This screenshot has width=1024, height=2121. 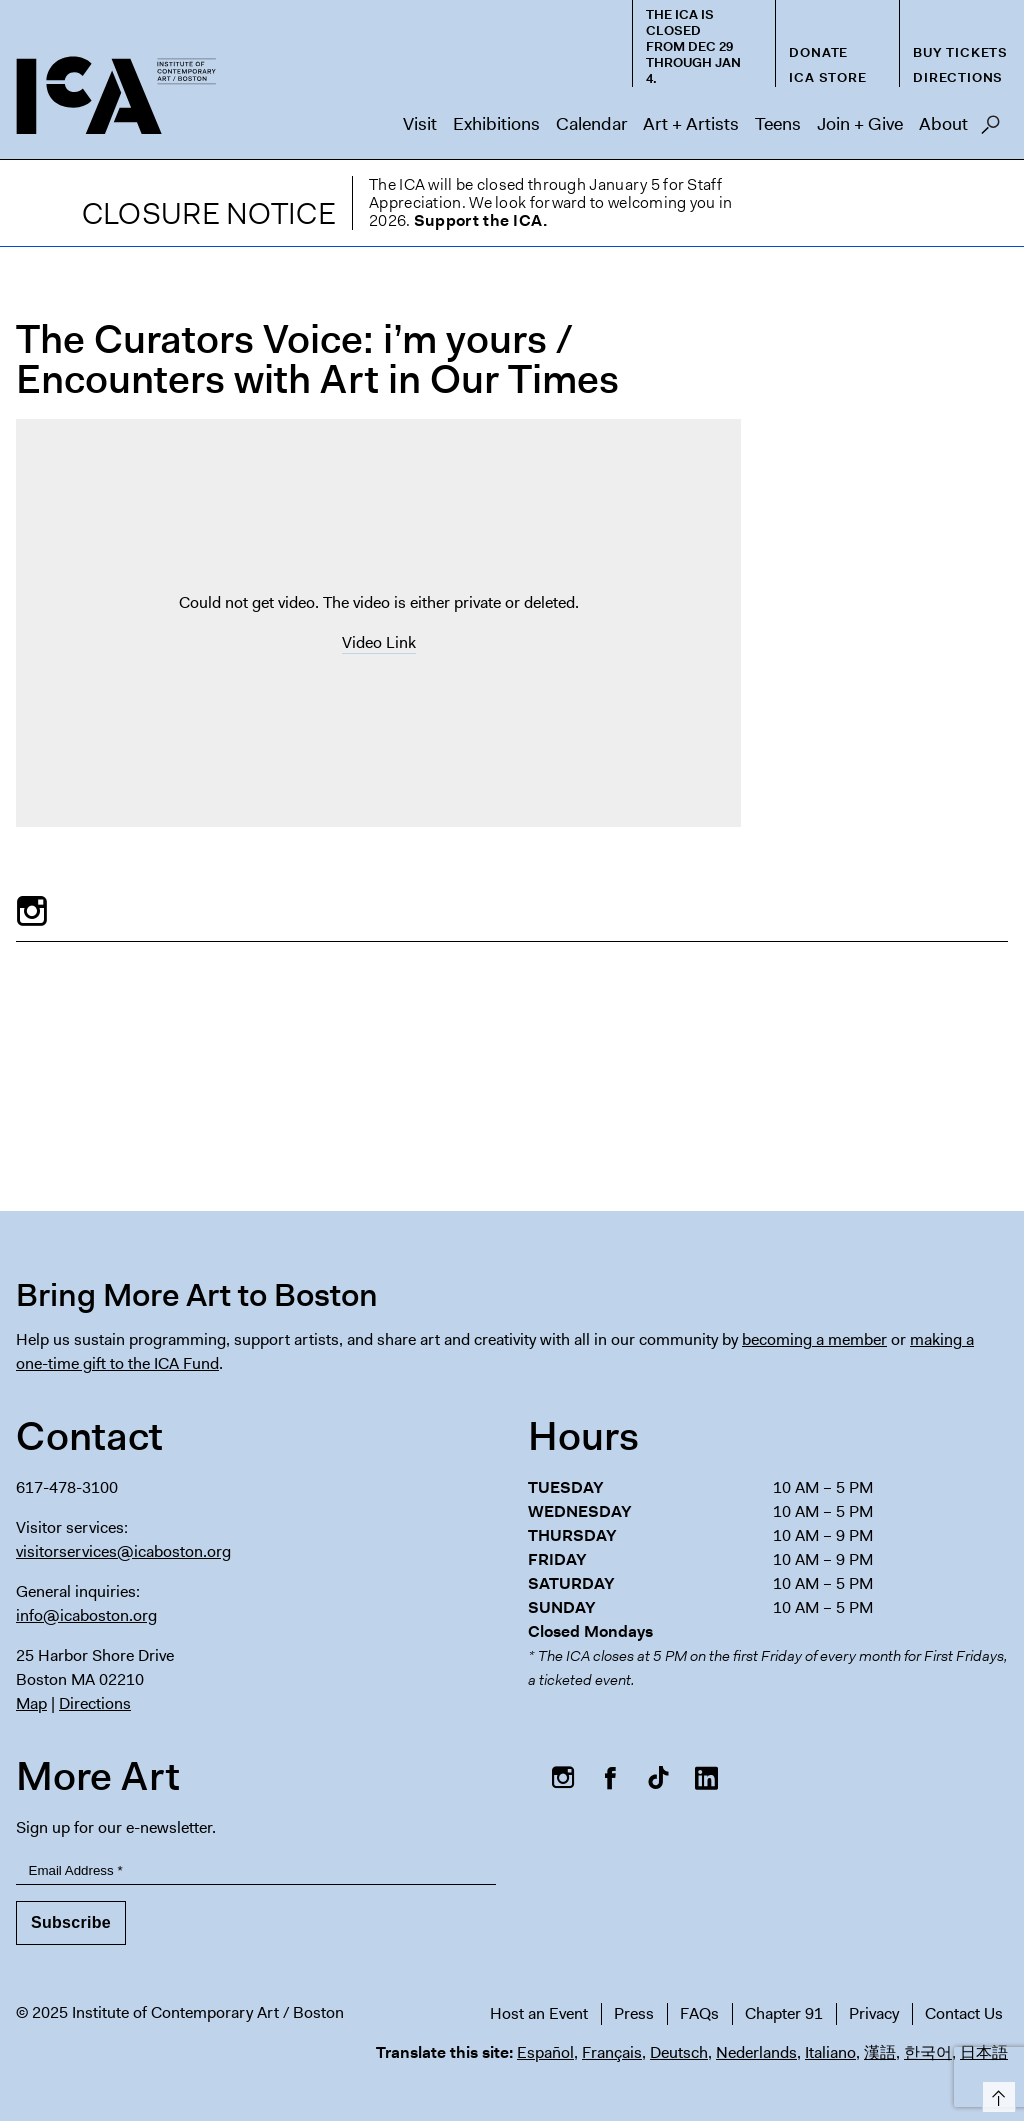 I want to click on Host an Event, so click(x=539, y=2013).